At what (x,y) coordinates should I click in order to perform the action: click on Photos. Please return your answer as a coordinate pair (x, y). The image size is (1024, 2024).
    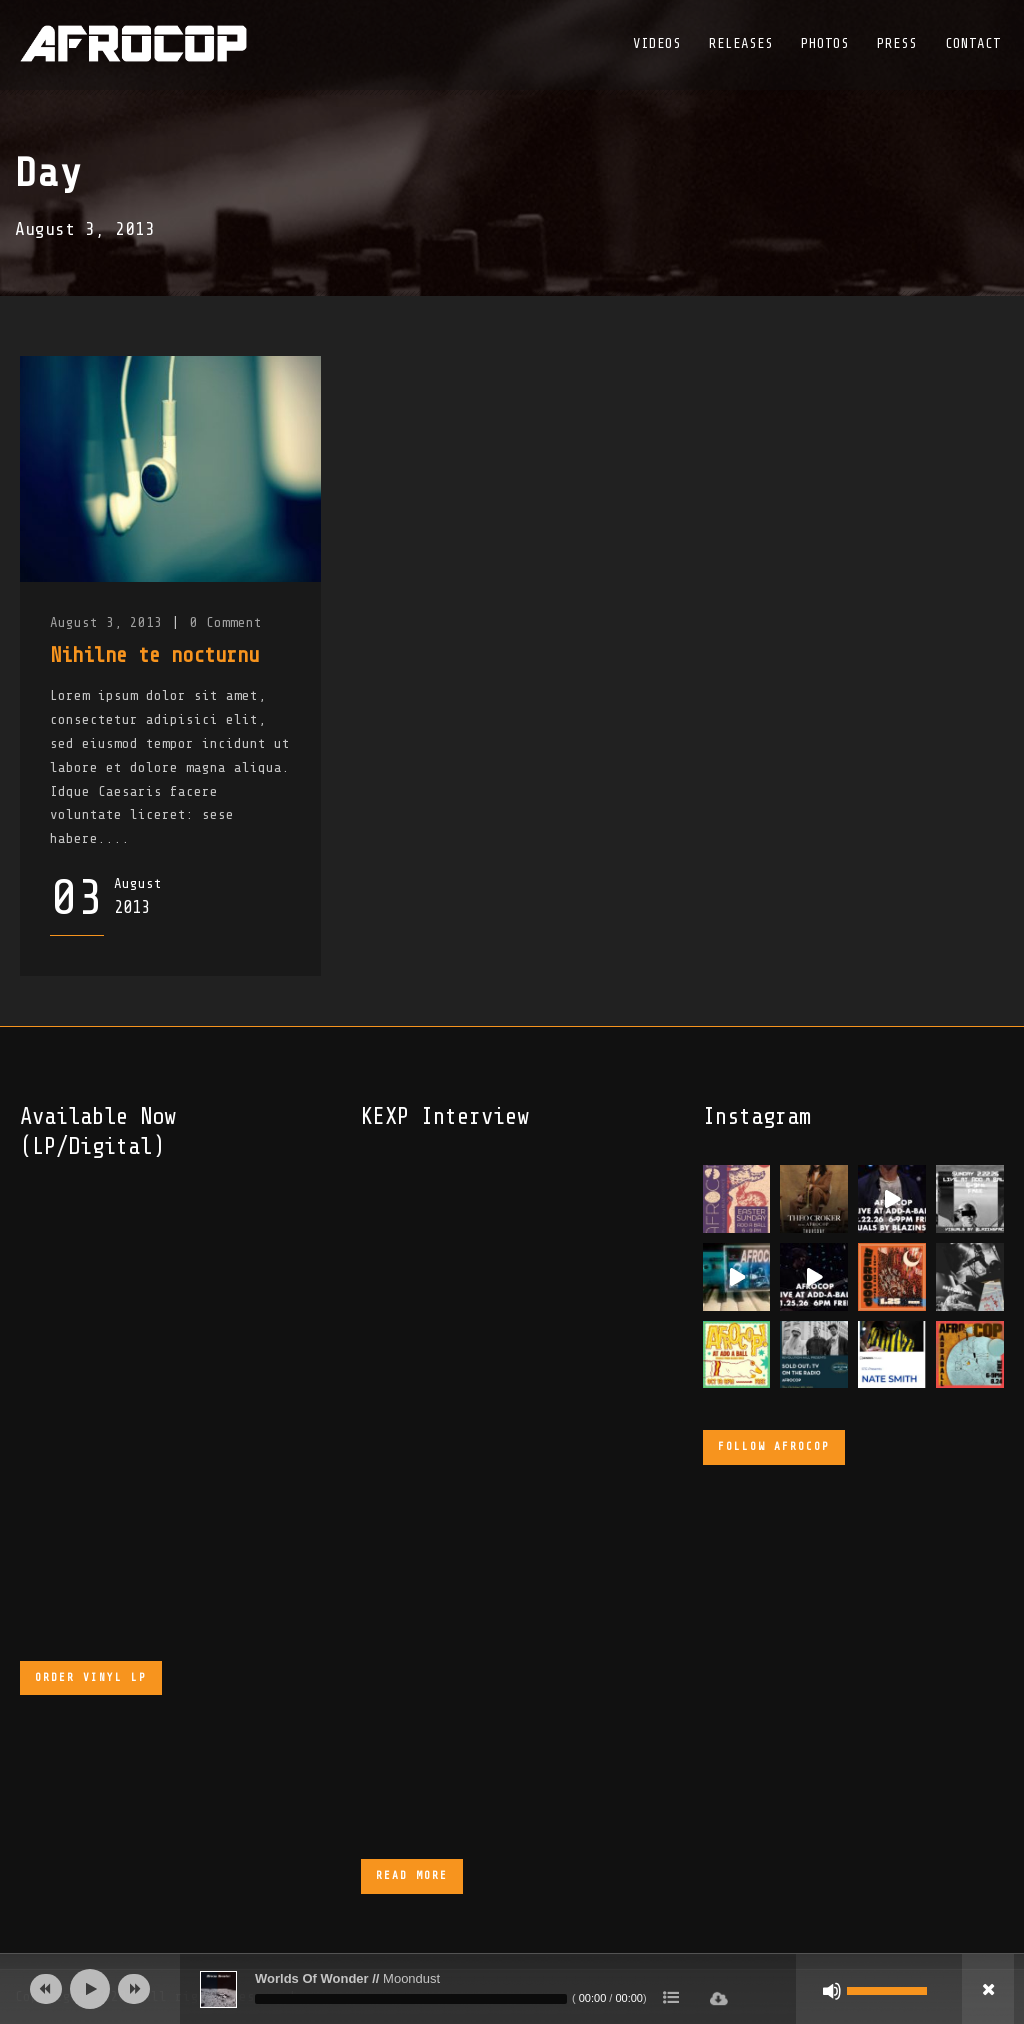
    Looking at the image, I should click on (825, 43).